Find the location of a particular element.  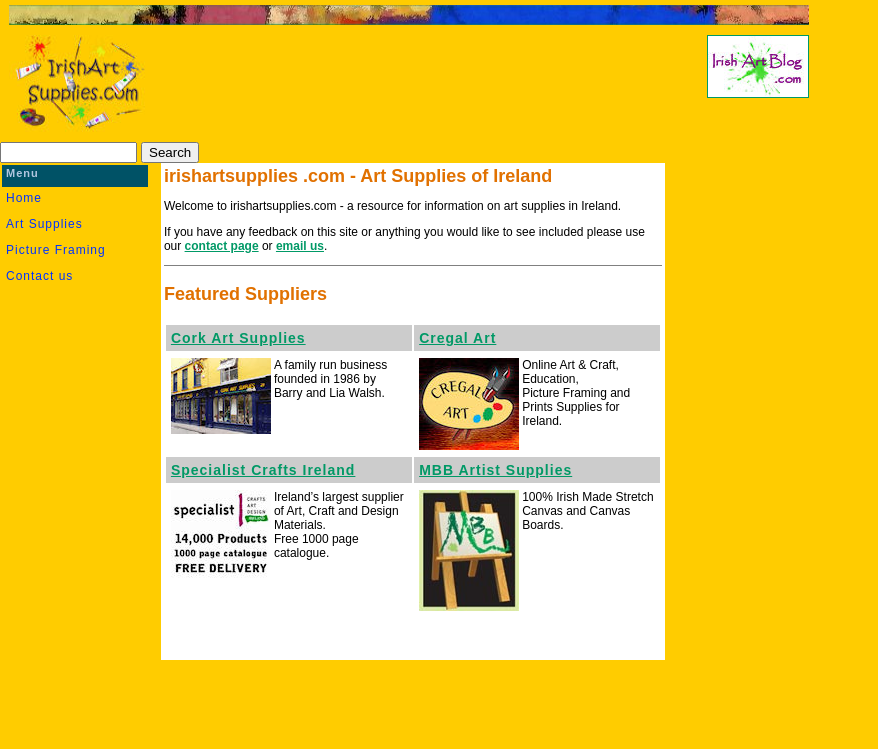

email us is located at coordinates (300, 246).